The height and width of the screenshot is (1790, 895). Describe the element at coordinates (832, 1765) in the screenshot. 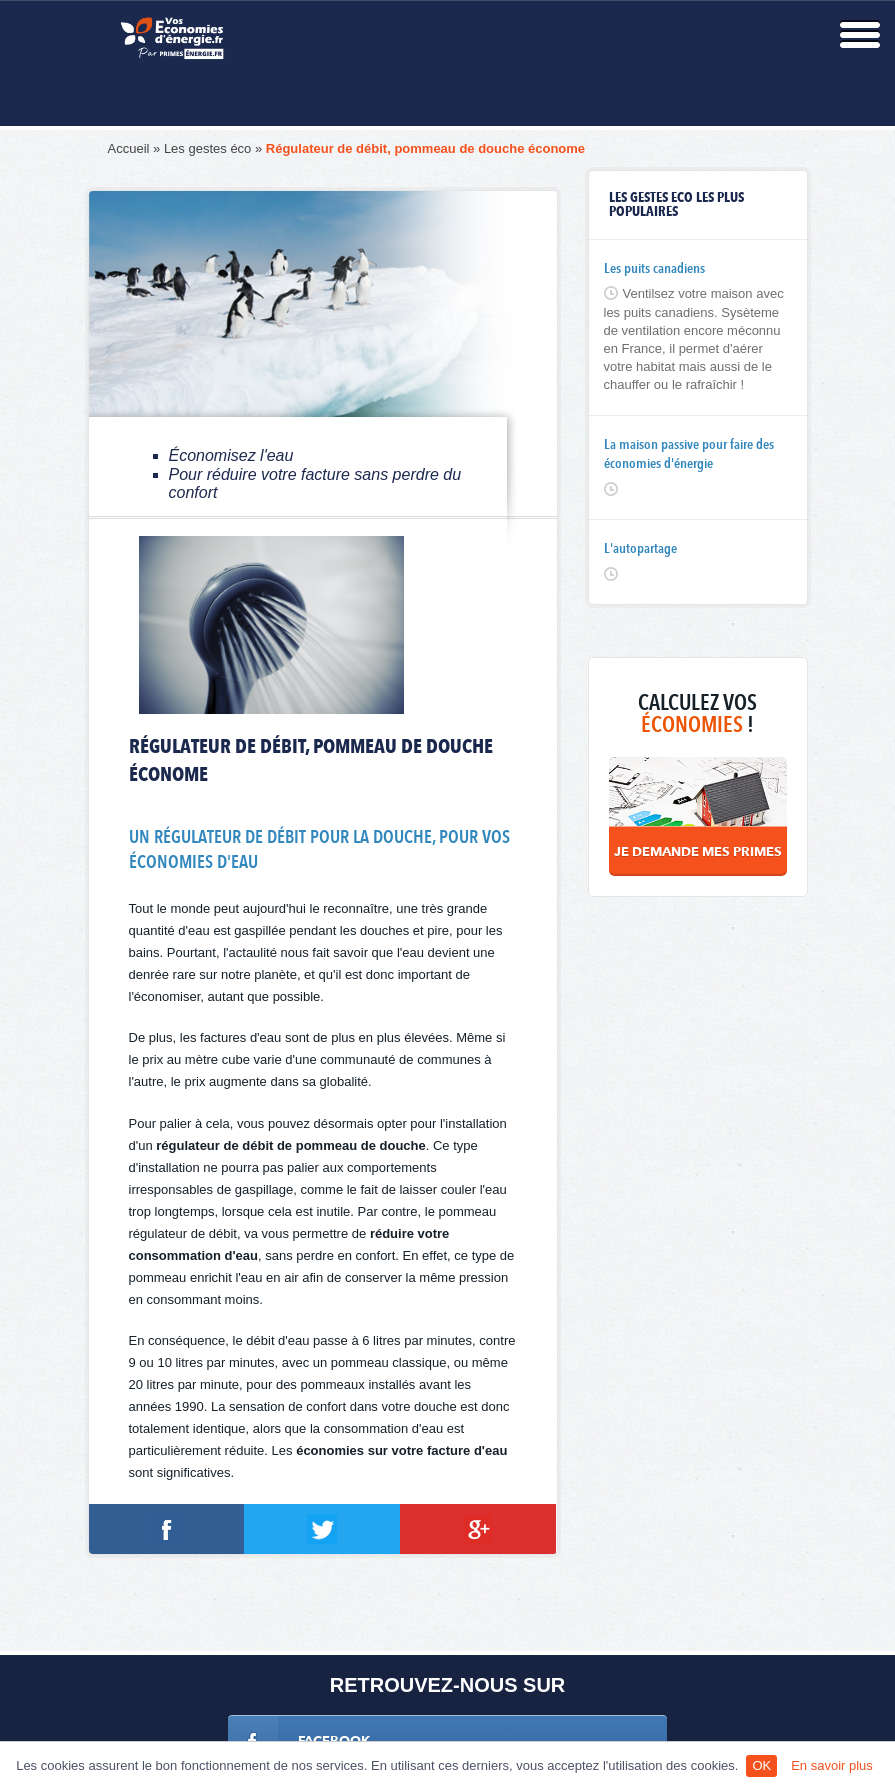

I see `En savoir plus` at that location.